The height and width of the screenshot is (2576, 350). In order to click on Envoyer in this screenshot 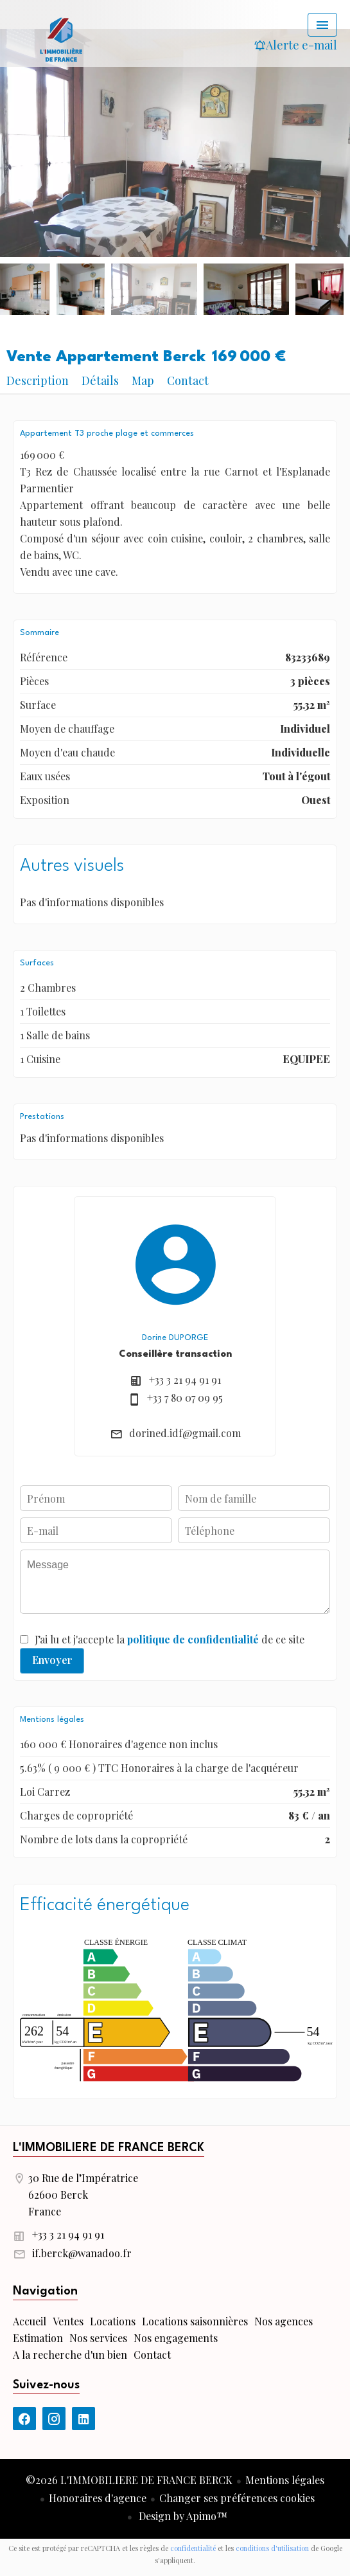, I will do `click(52, 1660)`.